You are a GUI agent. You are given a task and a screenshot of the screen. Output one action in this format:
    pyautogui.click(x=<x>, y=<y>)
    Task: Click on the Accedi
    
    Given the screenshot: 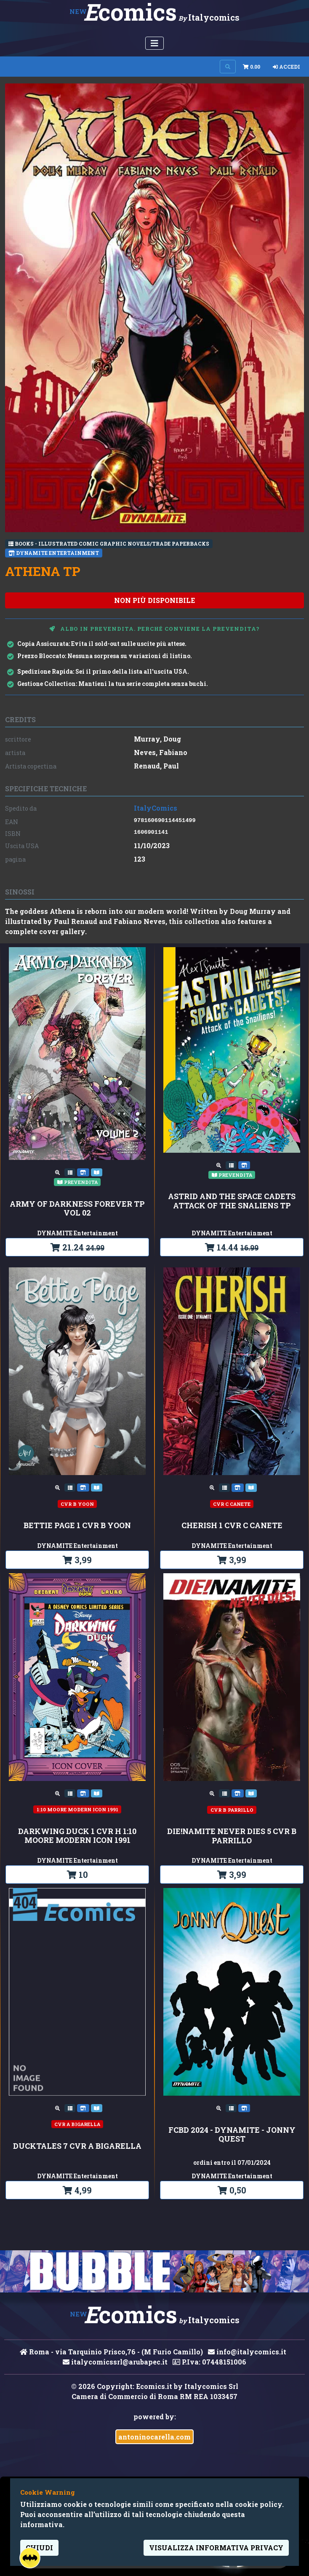 What is the action you would take?
    pyautogui.click(x=286, y=66)
    